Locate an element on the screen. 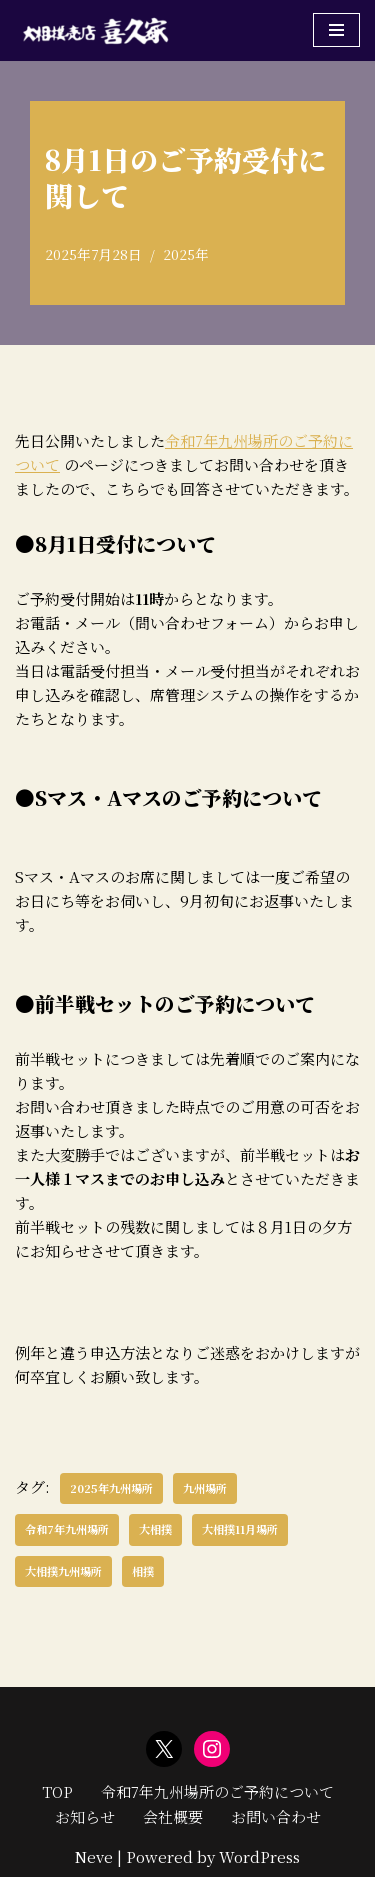 The height and width of the screenshot is (1877, 375). 令和7年九州場所 is located at coordinates (67, 1529).